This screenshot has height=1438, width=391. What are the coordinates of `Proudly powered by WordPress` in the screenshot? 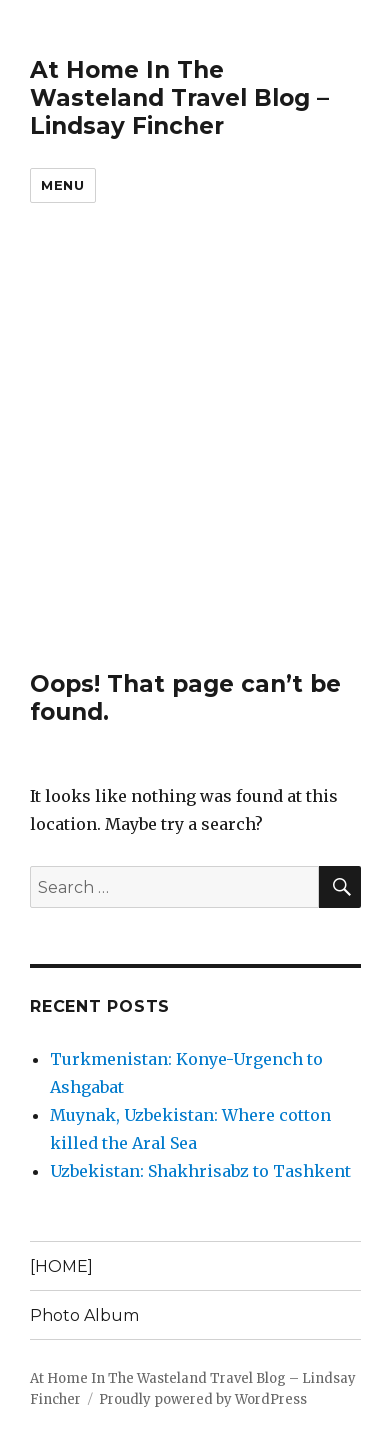 It's located at (203, 1399).